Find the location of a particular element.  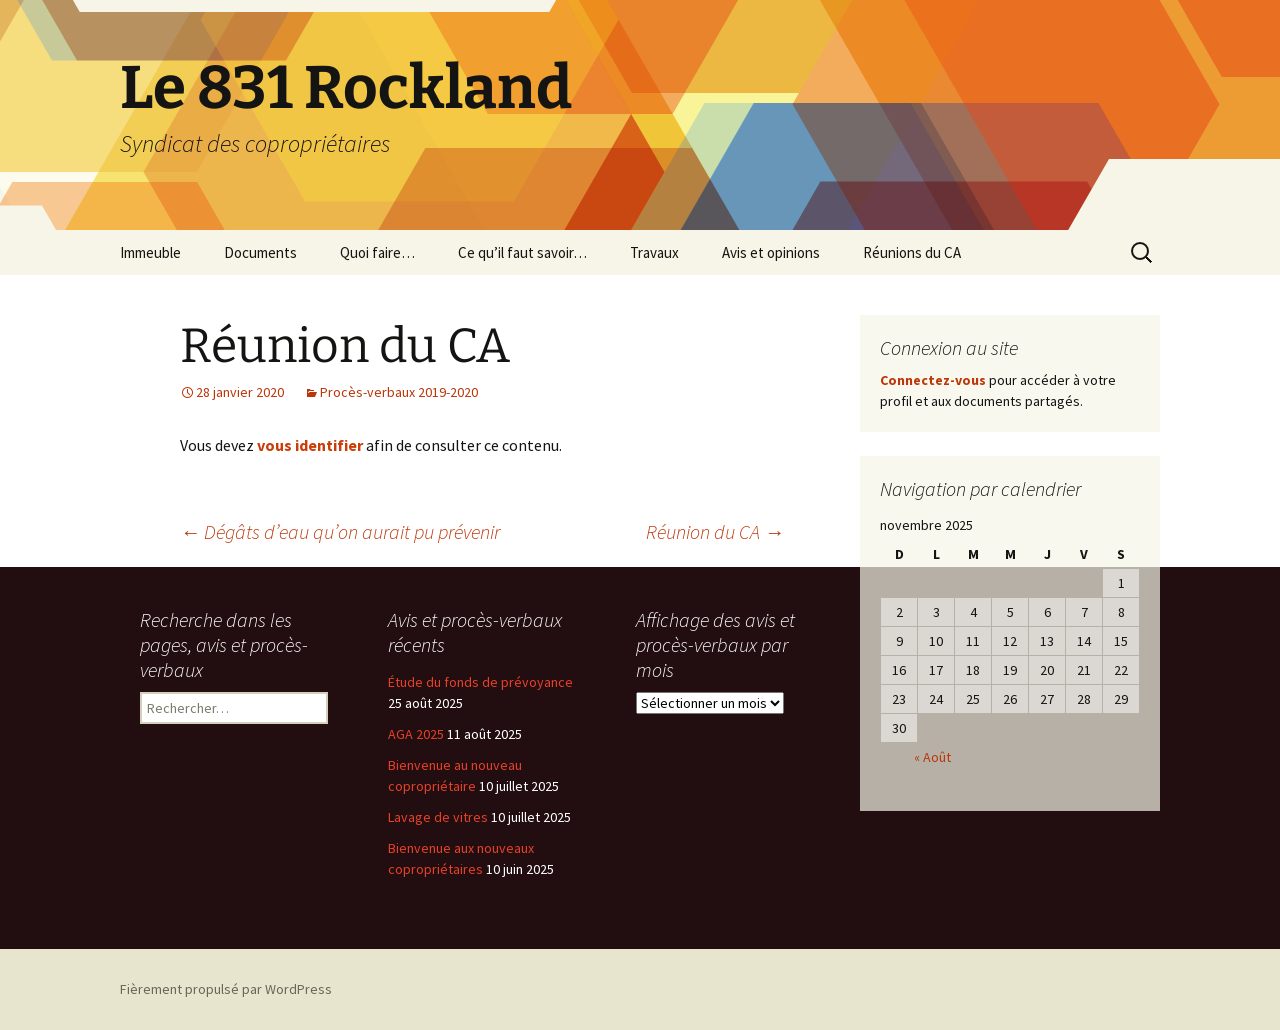

Documents is located at coordinates (260, 252).